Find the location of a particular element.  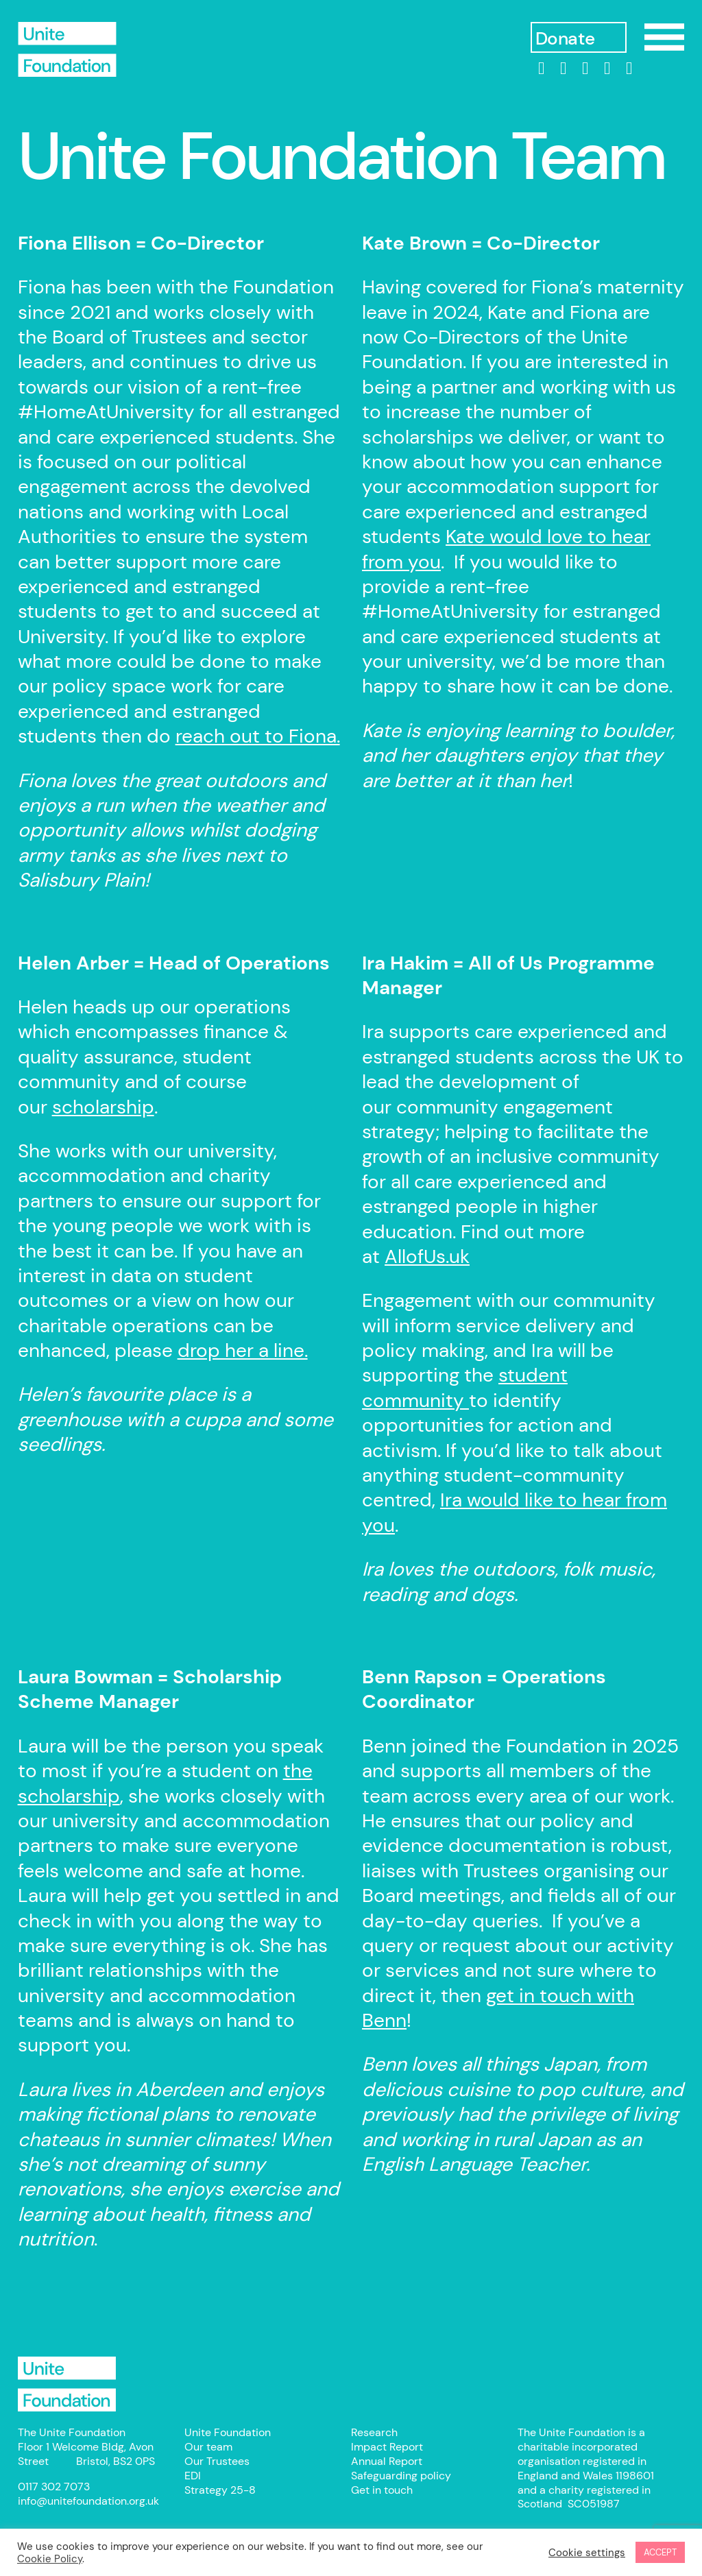

[linkedin] is located at coordinates (542, 68).